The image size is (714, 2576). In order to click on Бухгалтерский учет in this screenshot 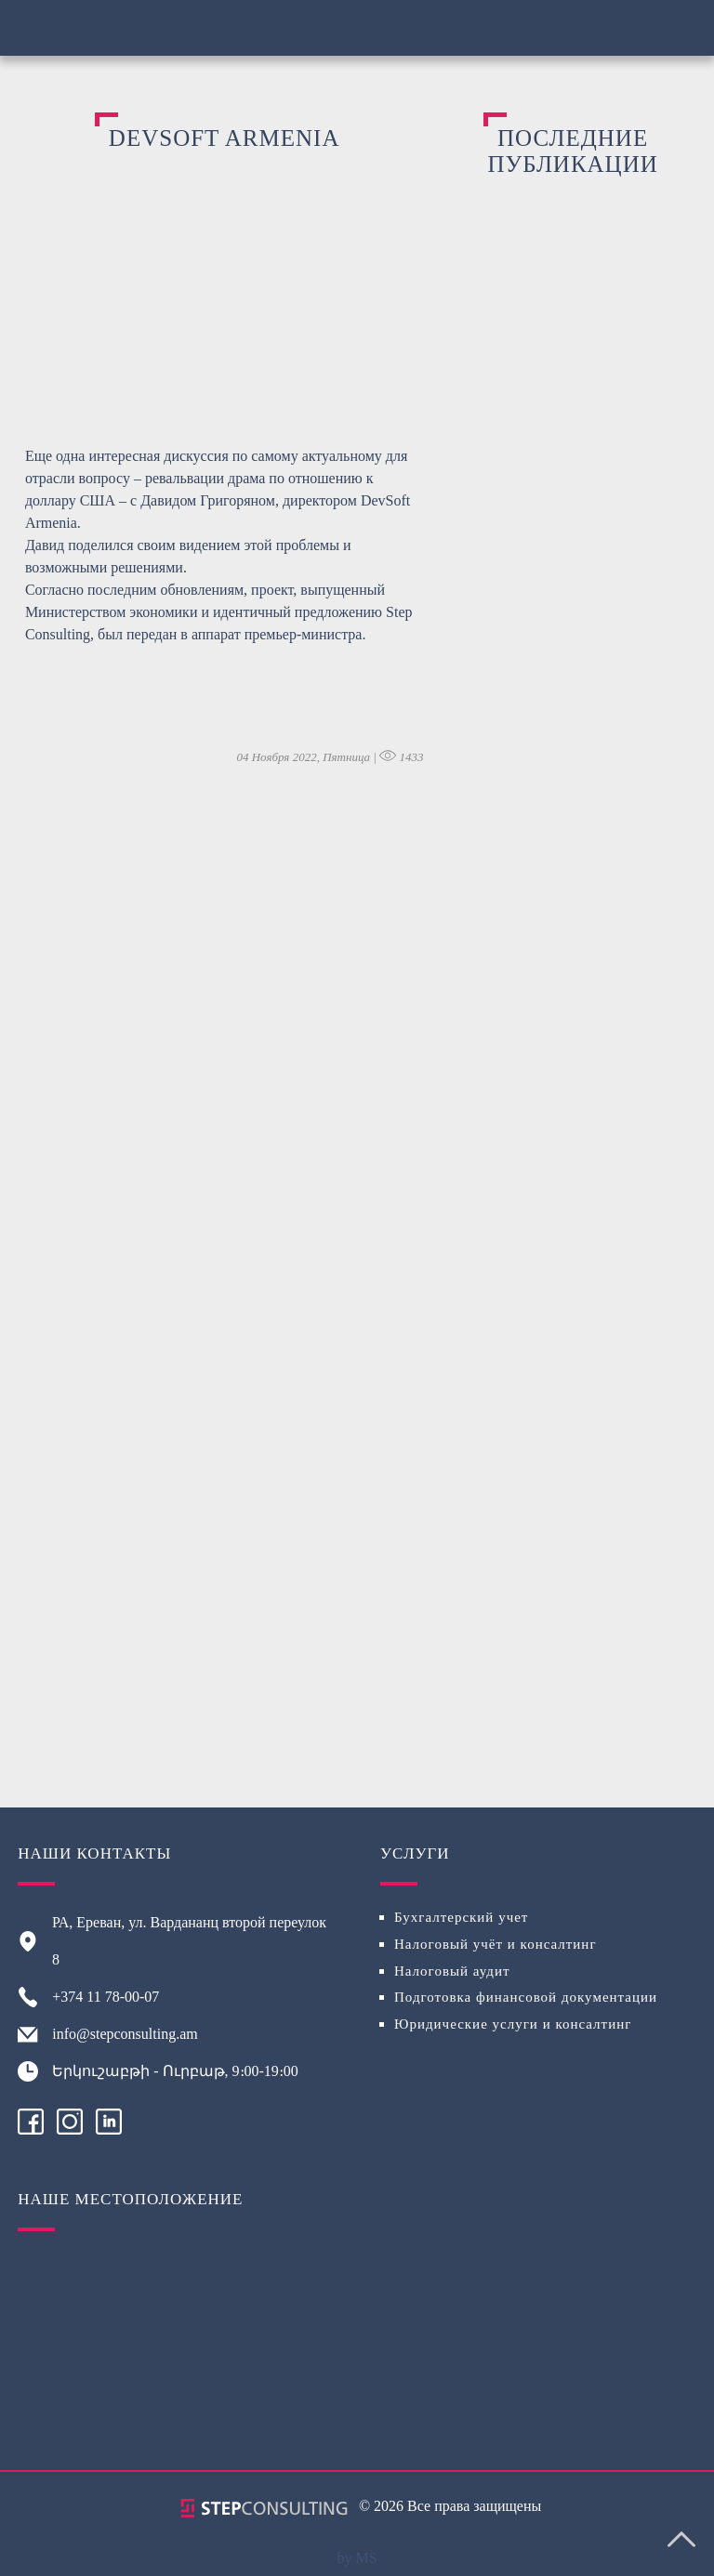, I will do `click(461, 1917)`.